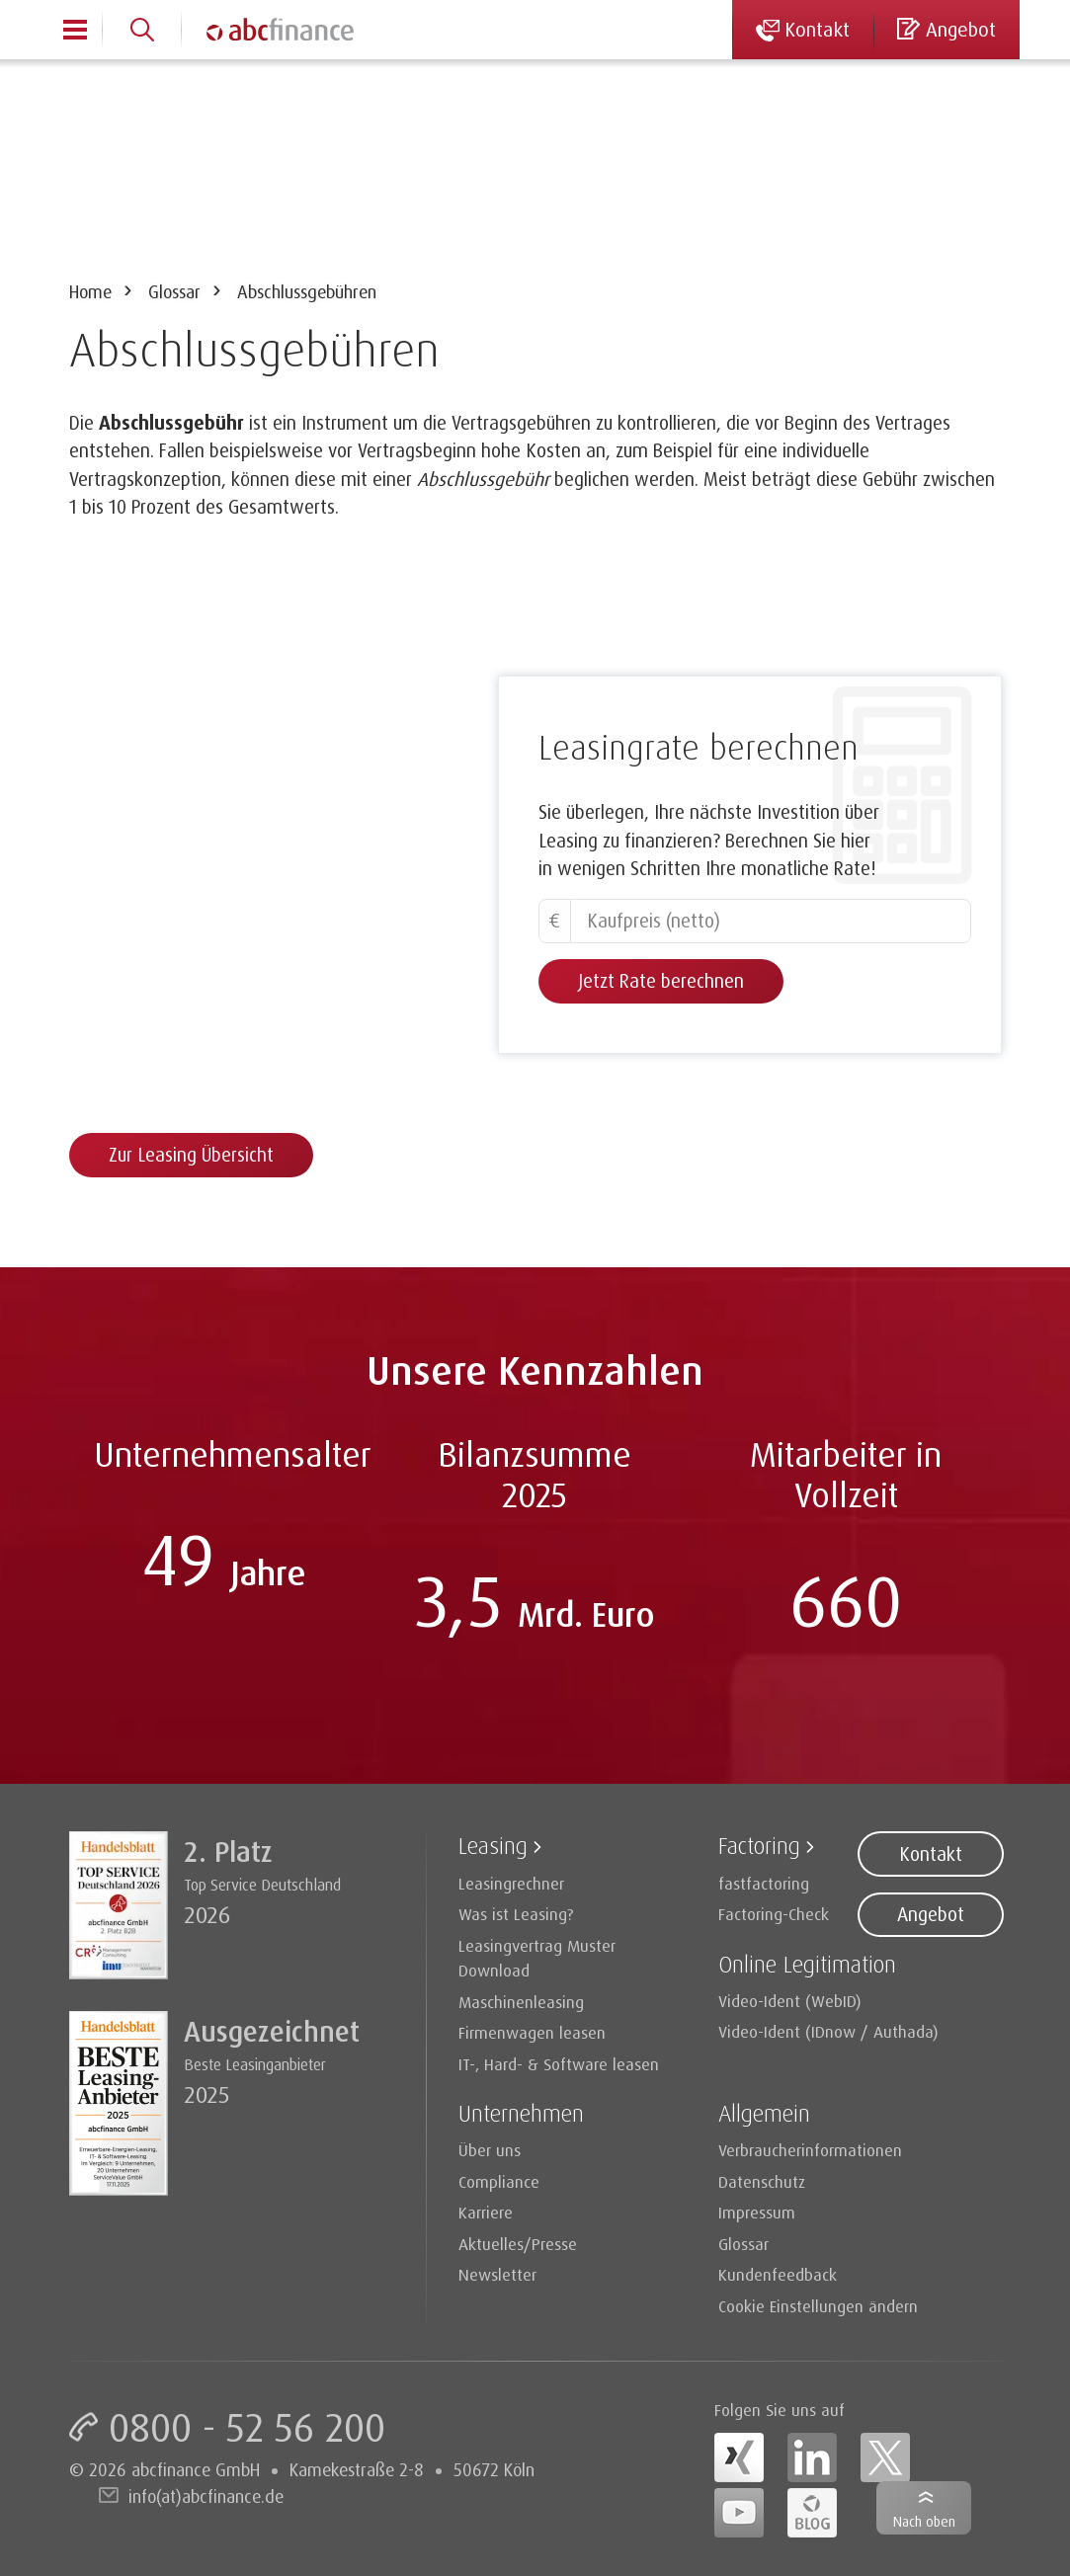  What do you see at coordinates (661, 981) in the screenshot?
I see `Jetzt Rate berechnen` at bounding box center [661, 981].